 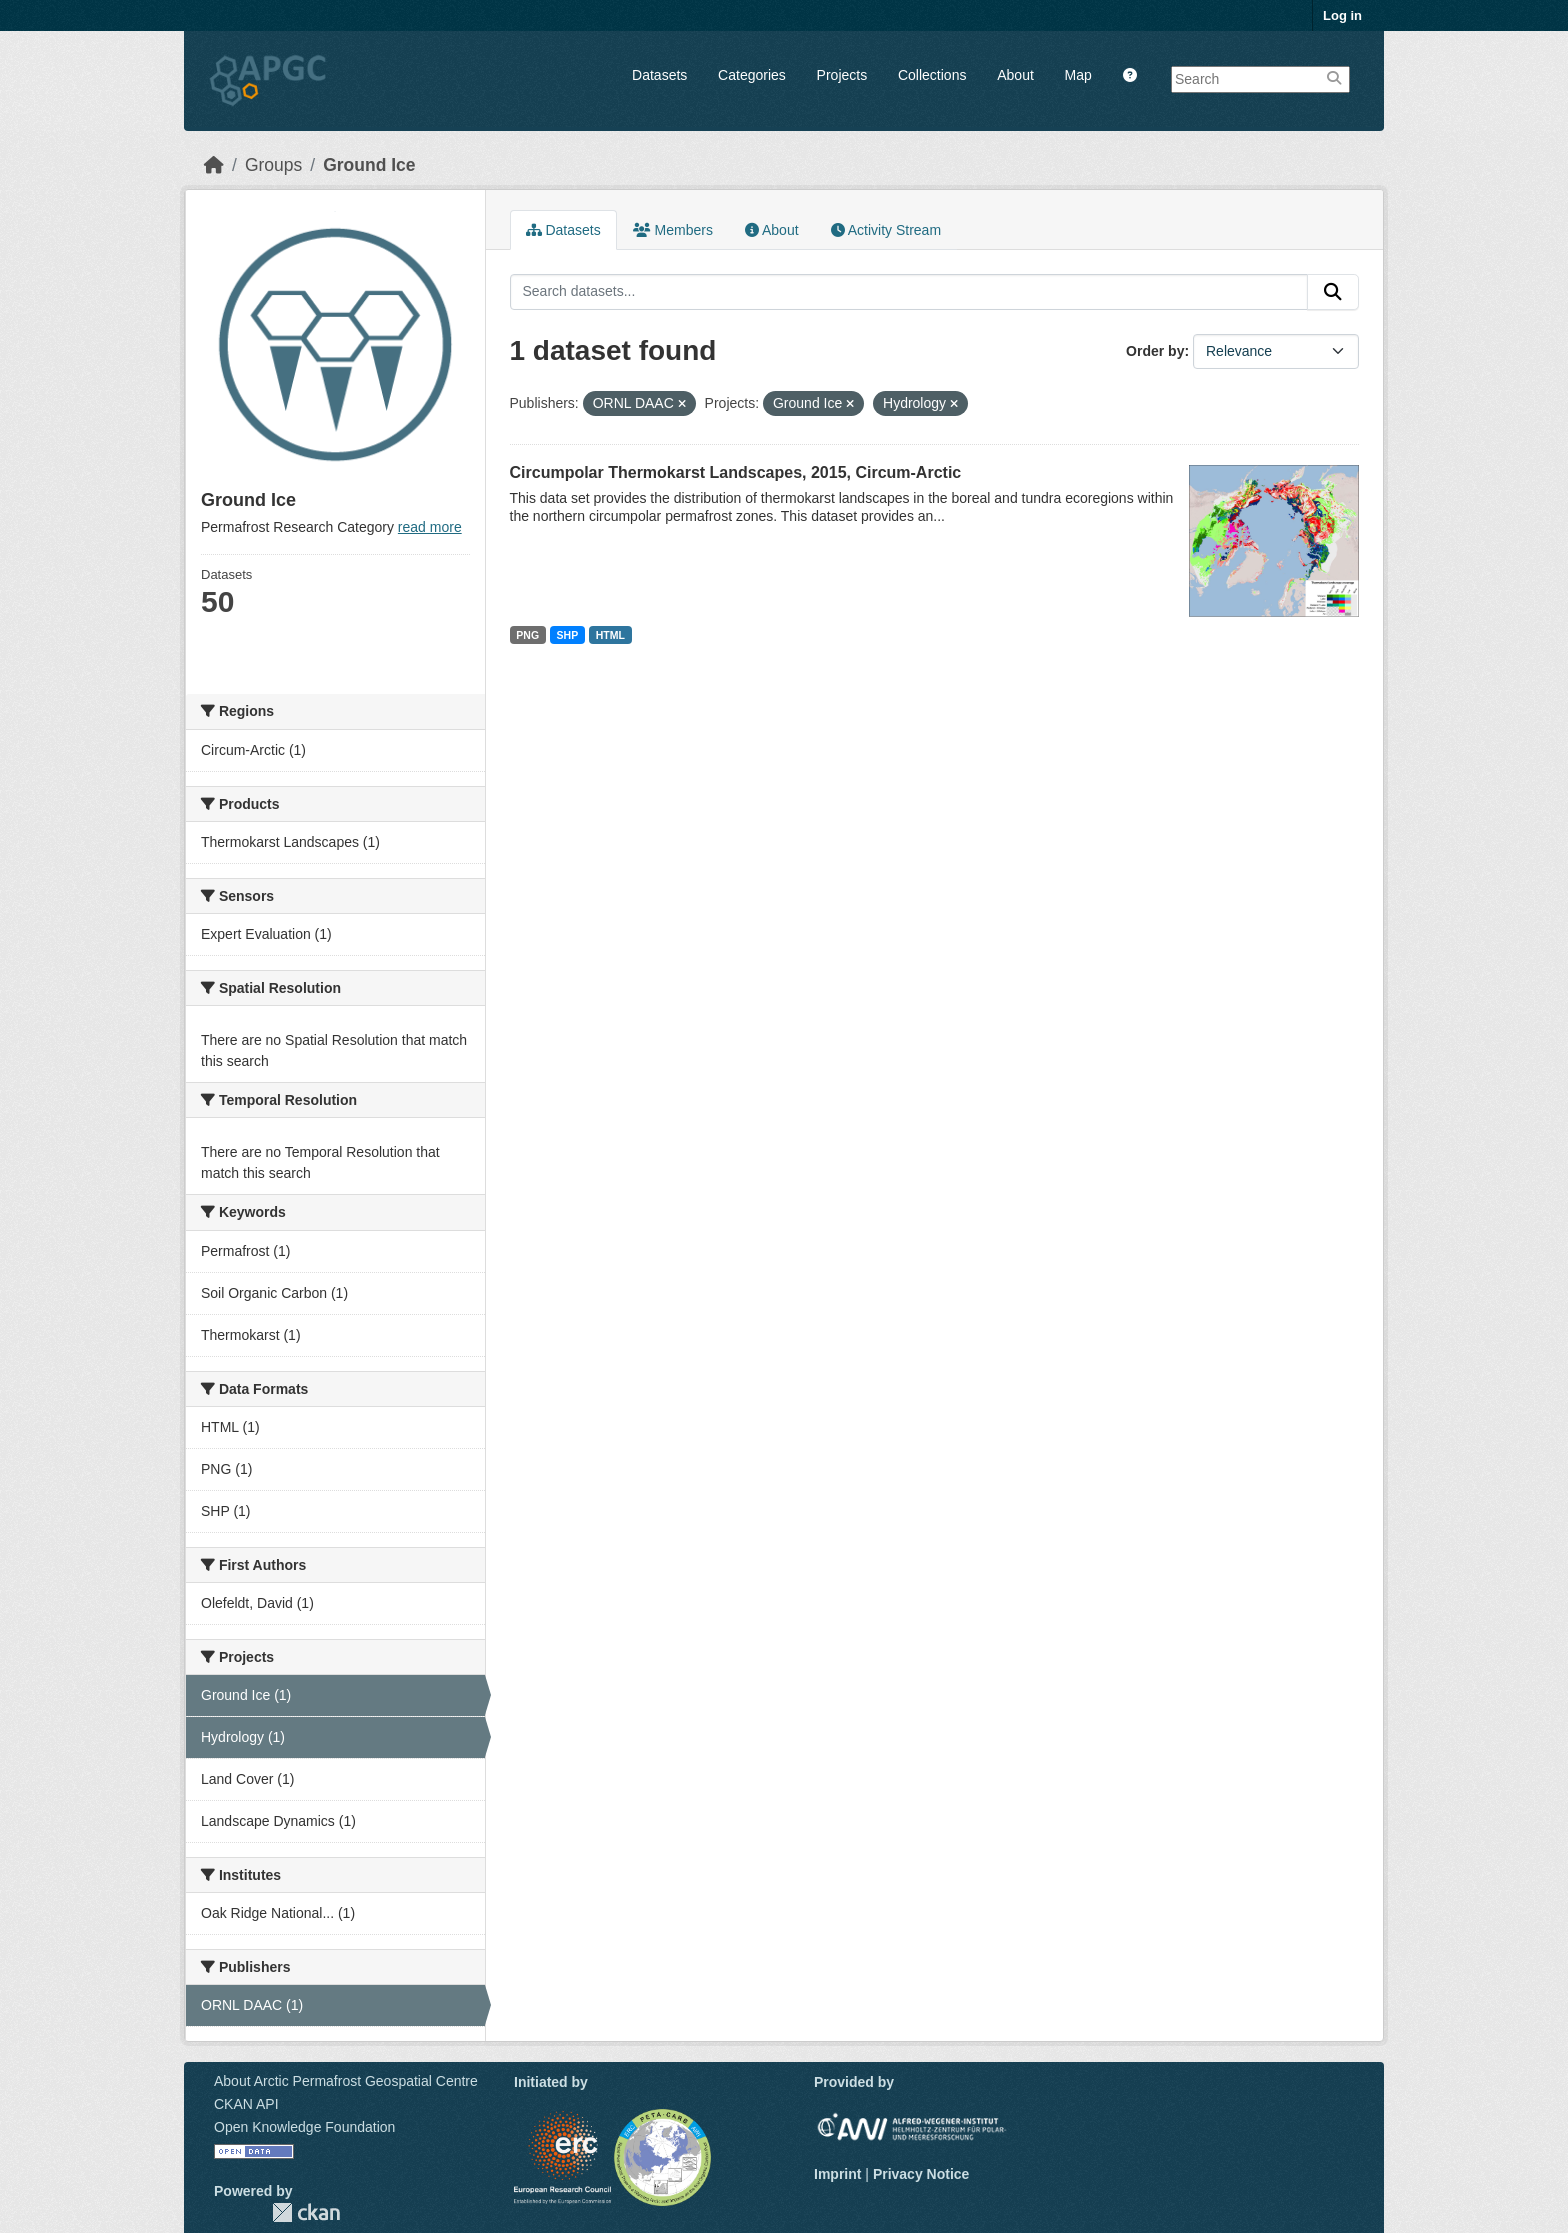 I want to click on PNG, so click(x=527, y=635).